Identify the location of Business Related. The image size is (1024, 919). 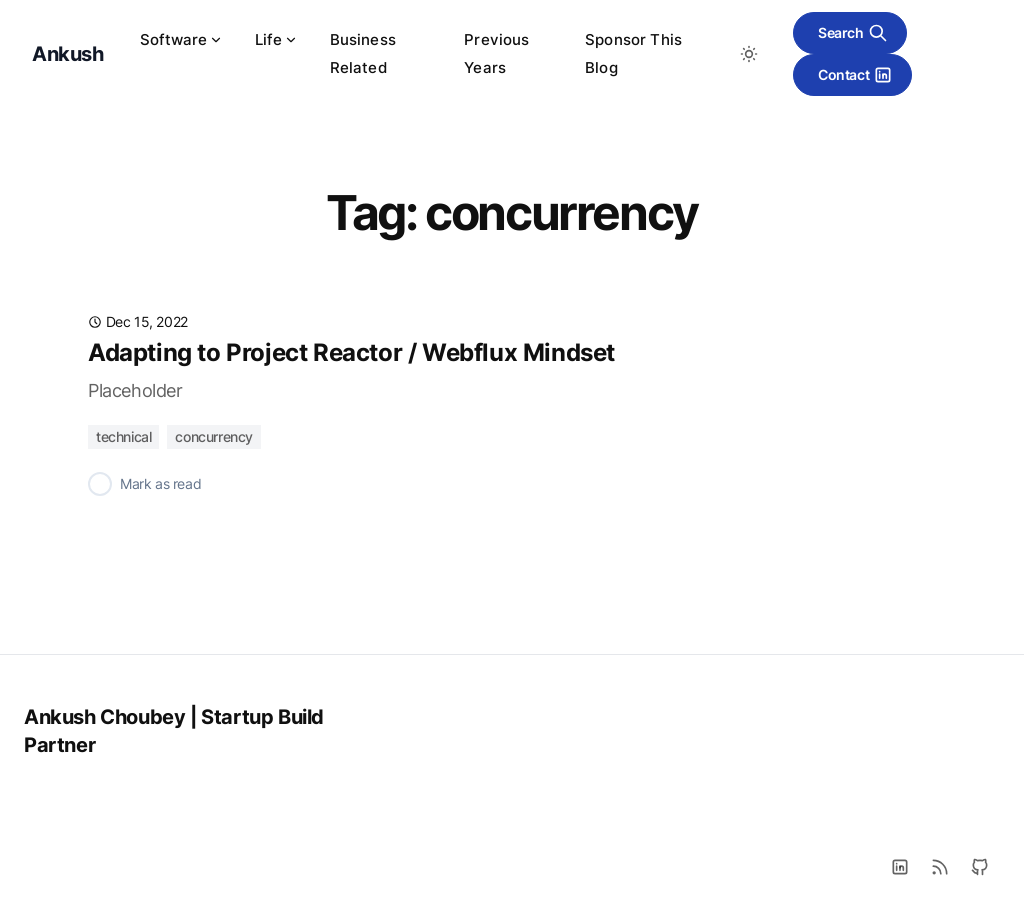
(363, 53).